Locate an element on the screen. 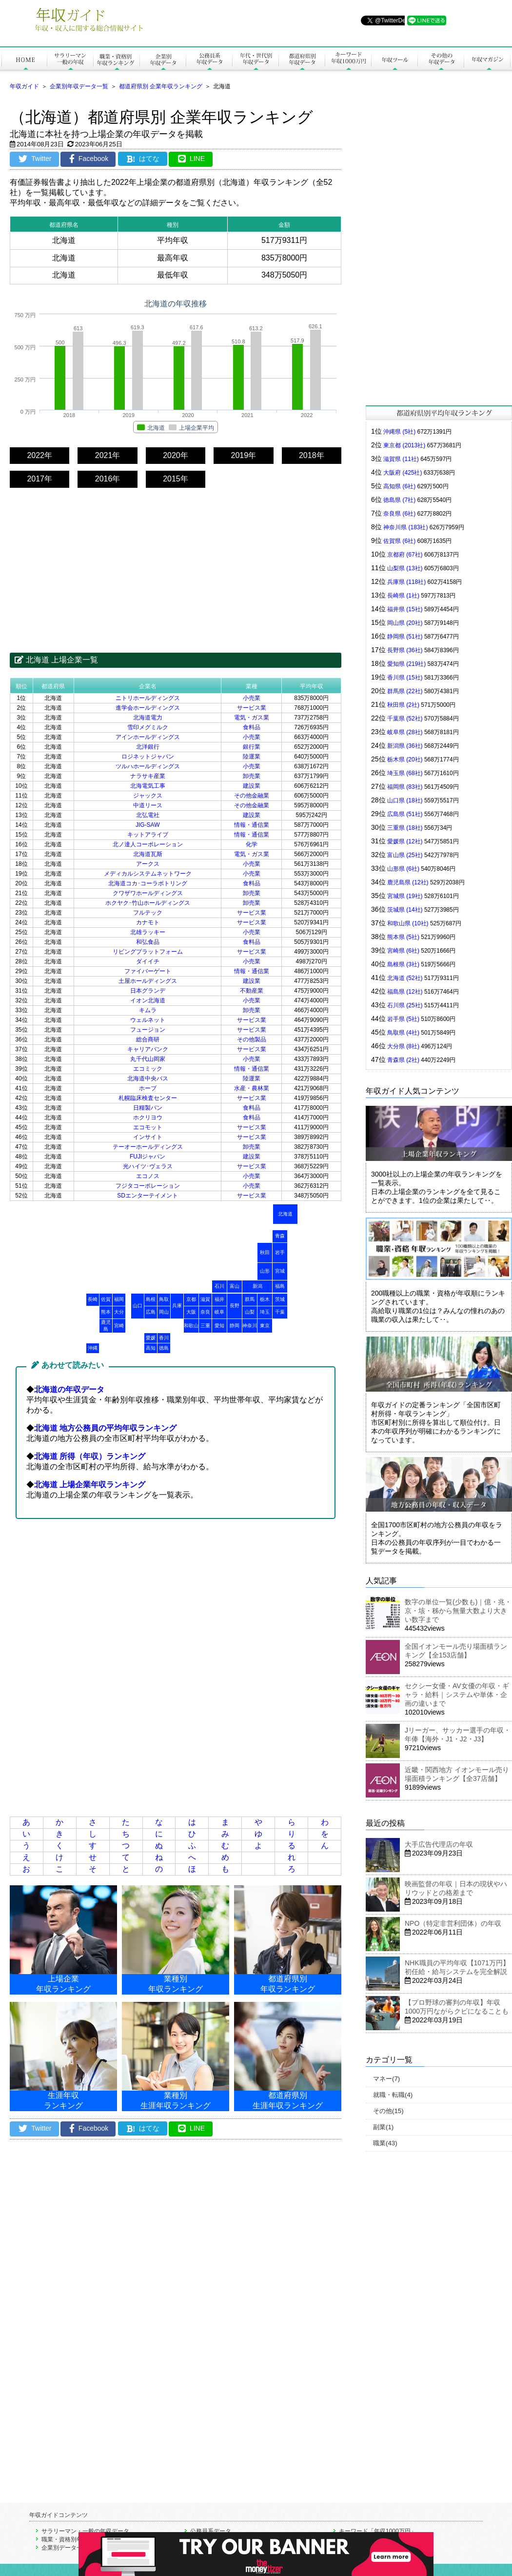 This screenshot has width=512, height=2576. 不動産業 is located at coordinates (251, 990).